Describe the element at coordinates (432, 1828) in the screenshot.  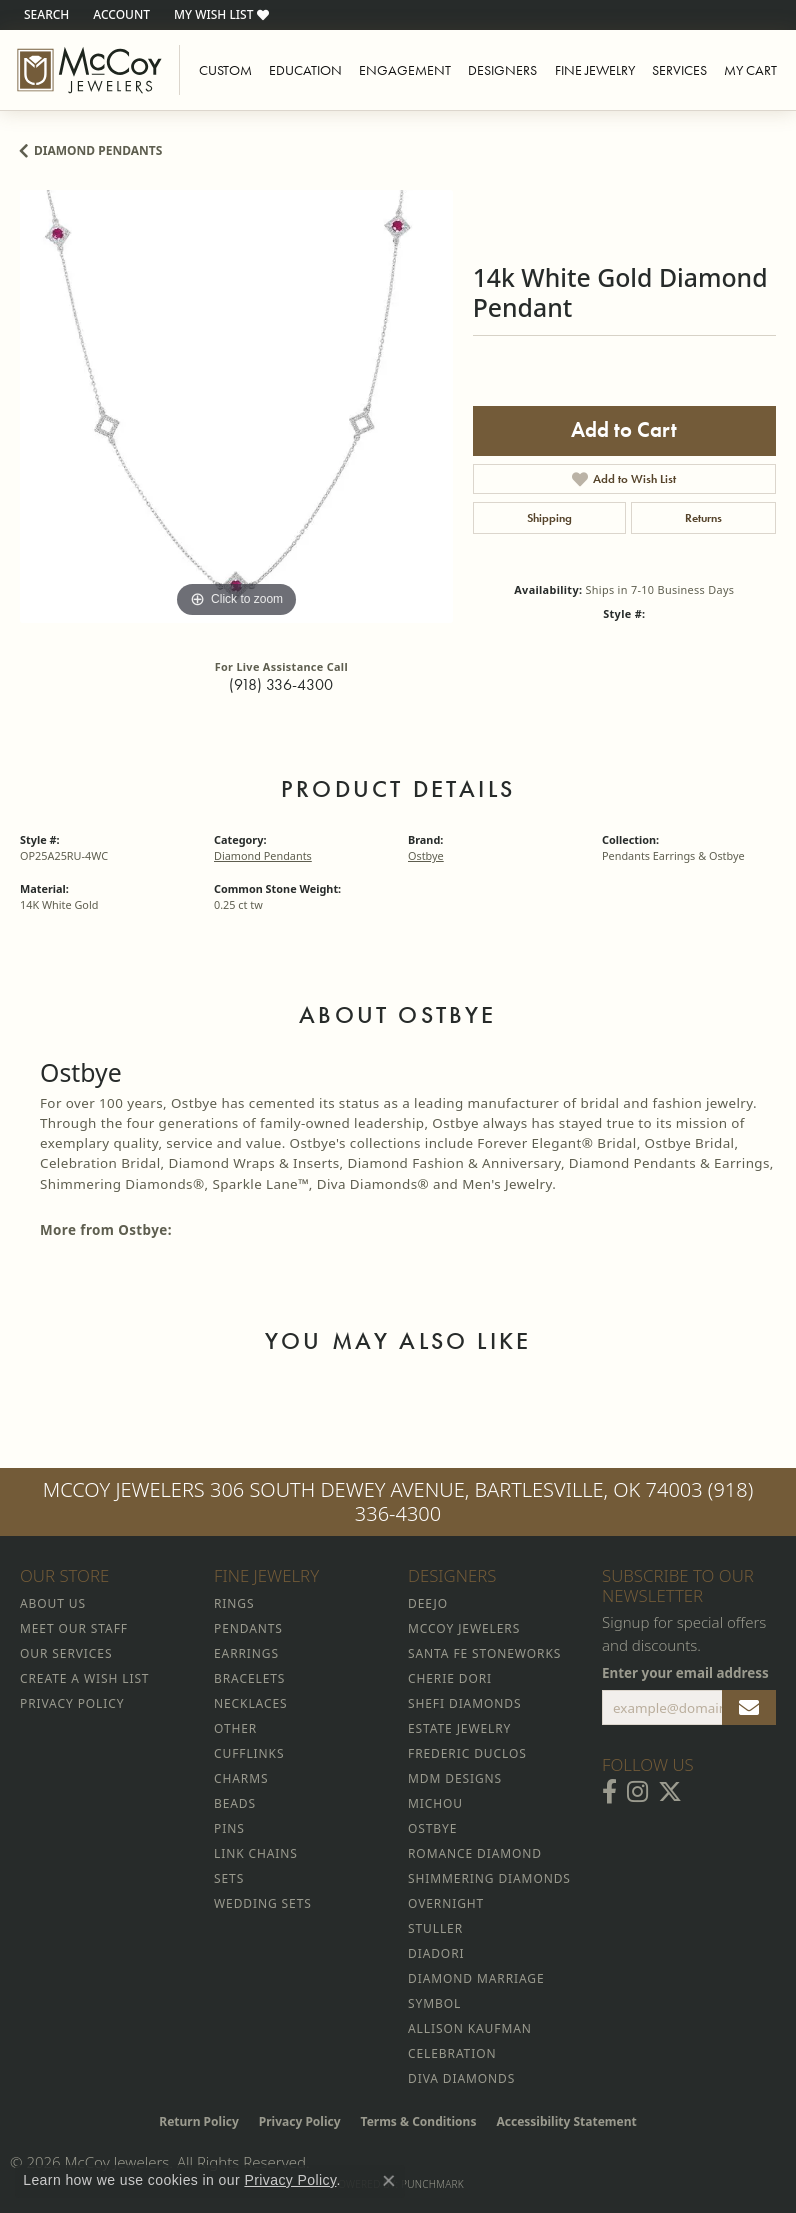
I see `Ostbye [menuitem]` at that location.